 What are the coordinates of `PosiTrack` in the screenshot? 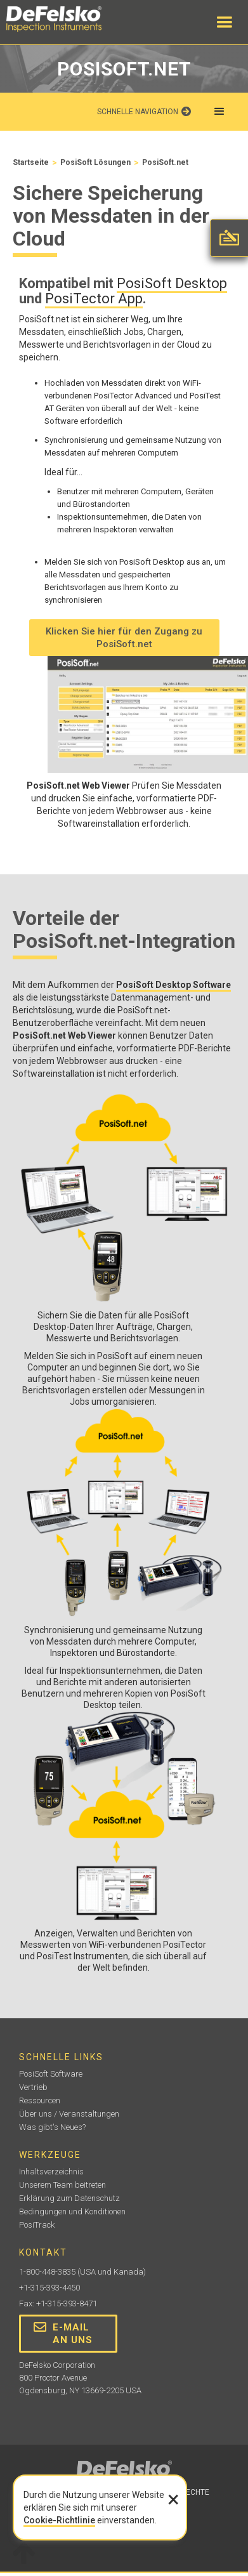 It's located at (37, 2225).